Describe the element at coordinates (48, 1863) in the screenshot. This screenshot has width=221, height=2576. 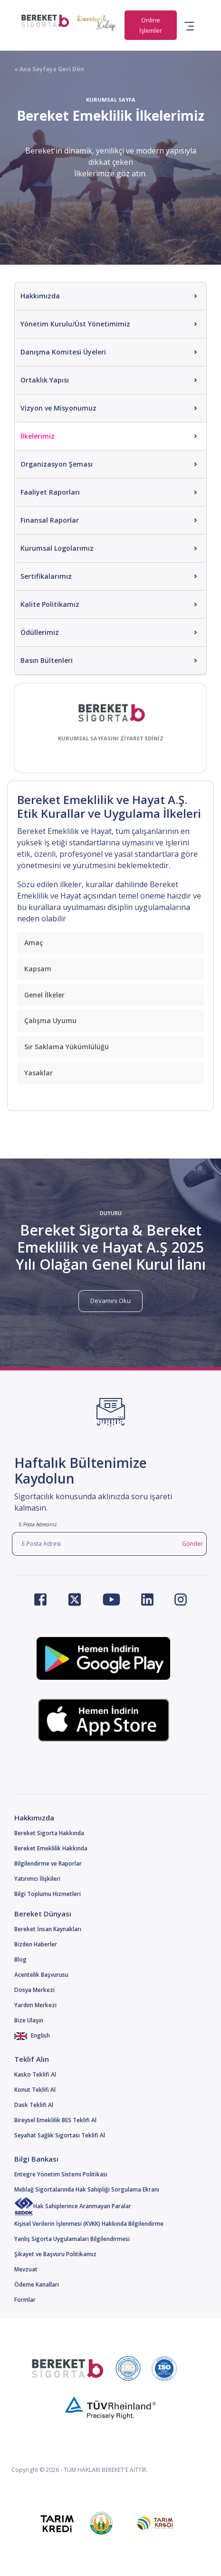
I see `Bilgilendirme ve Raporlar` at that location.